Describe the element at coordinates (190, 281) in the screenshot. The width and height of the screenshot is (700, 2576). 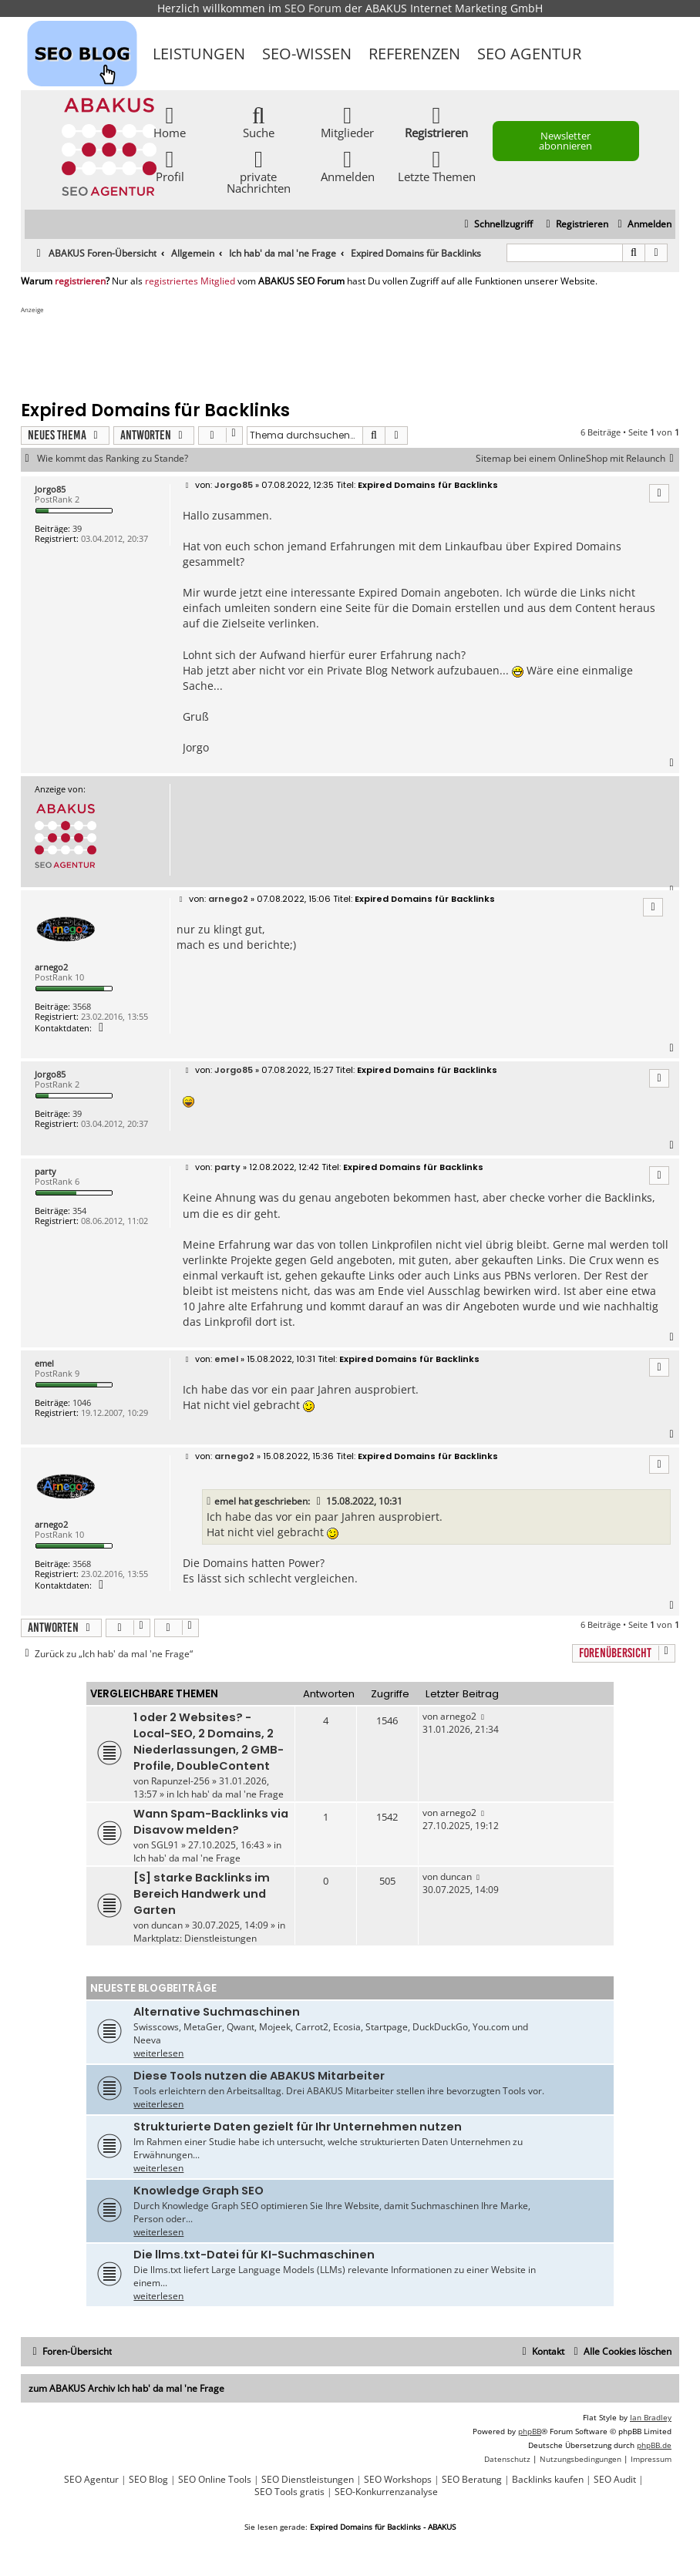
I see `registriertes Mitglied` at that location.